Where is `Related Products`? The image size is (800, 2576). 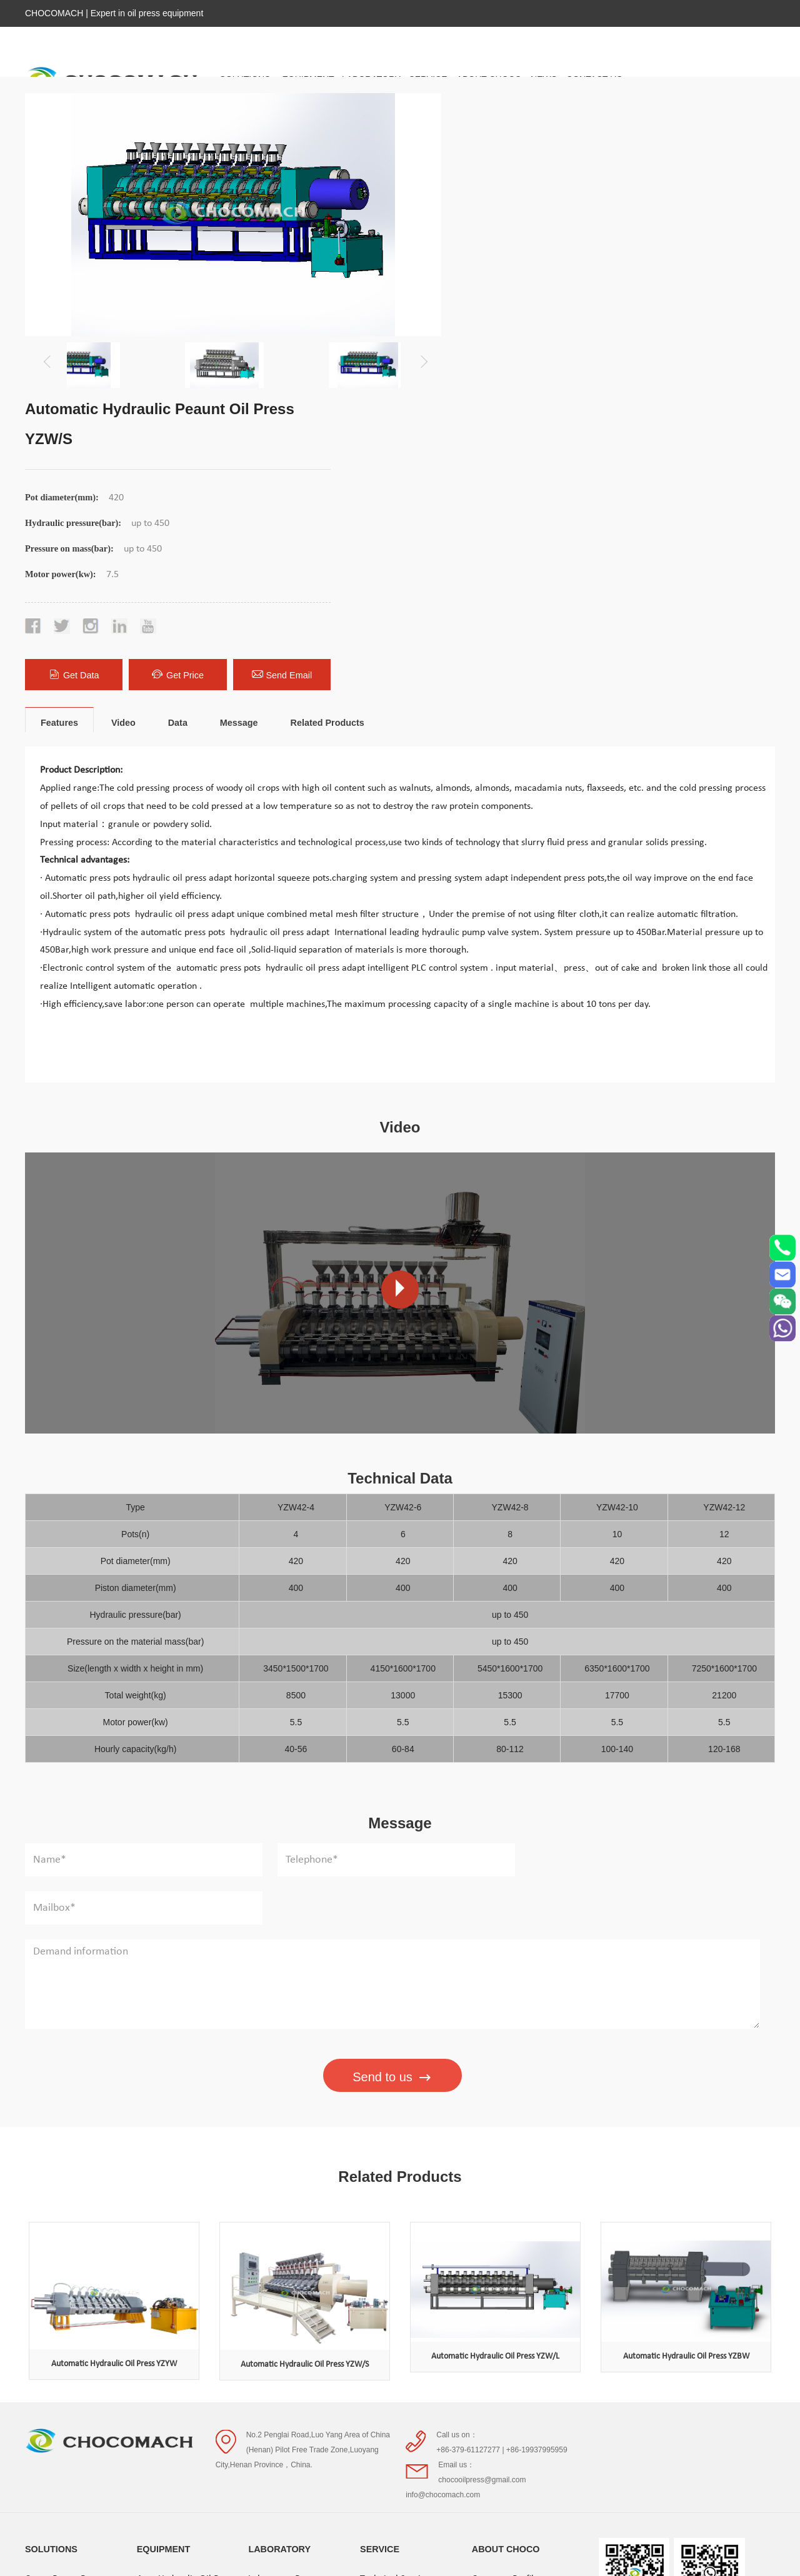 Related Products is located at coordinates (327, 427).